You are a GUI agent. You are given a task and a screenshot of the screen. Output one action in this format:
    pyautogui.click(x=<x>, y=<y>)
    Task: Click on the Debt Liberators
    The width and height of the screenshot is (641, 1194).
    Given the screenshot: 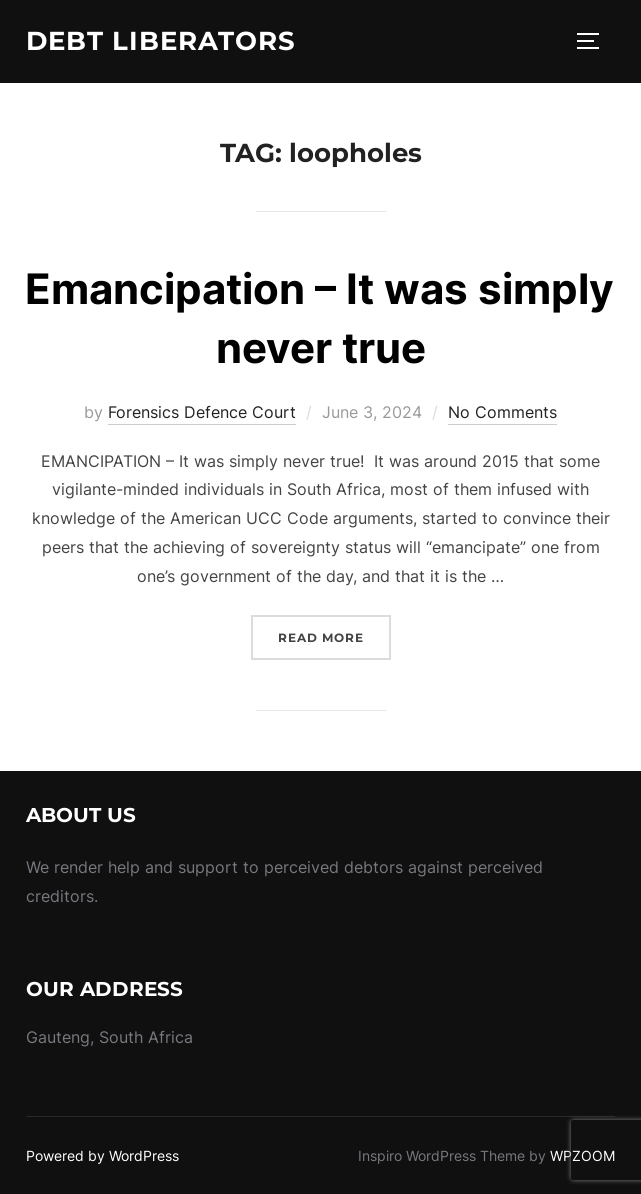 What is the action you would take?
    pyautogui.click(x=161, y=41)
    